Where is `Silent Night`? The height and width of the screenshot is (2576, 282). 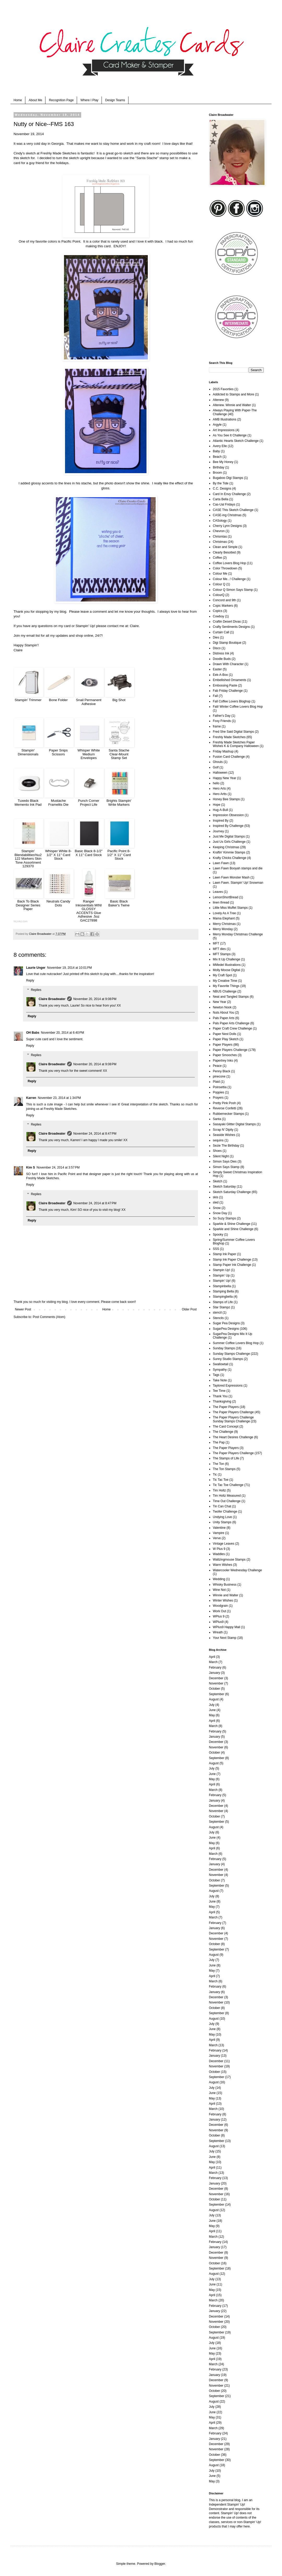
Silent Night is located at coordinates (221, 1156).